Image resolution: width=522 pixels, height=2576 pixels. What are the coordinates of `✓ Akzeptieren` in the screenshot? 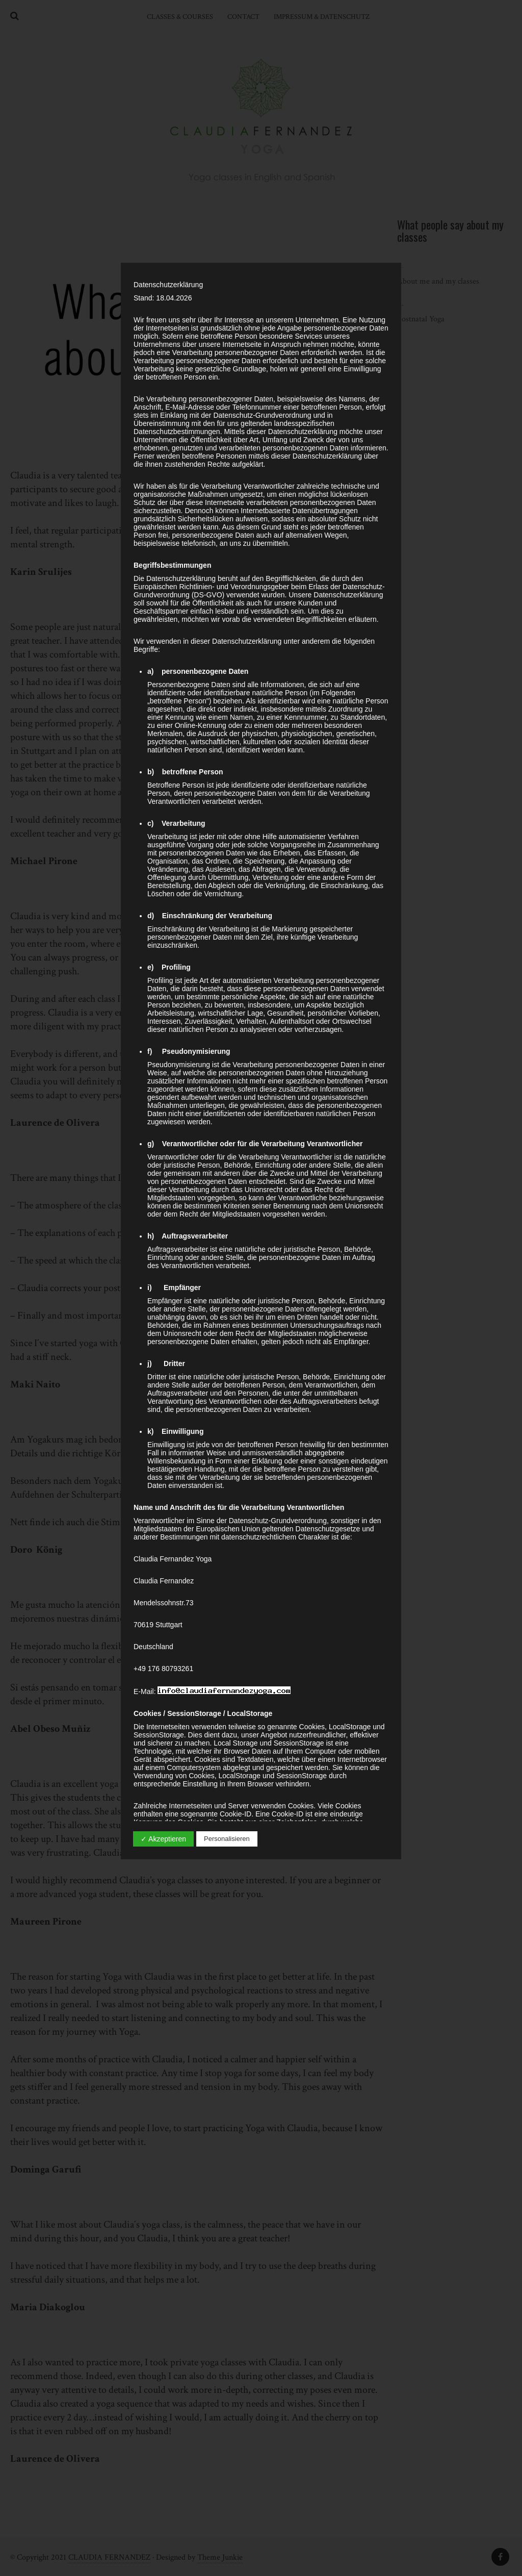 It's located at (163, 1839).